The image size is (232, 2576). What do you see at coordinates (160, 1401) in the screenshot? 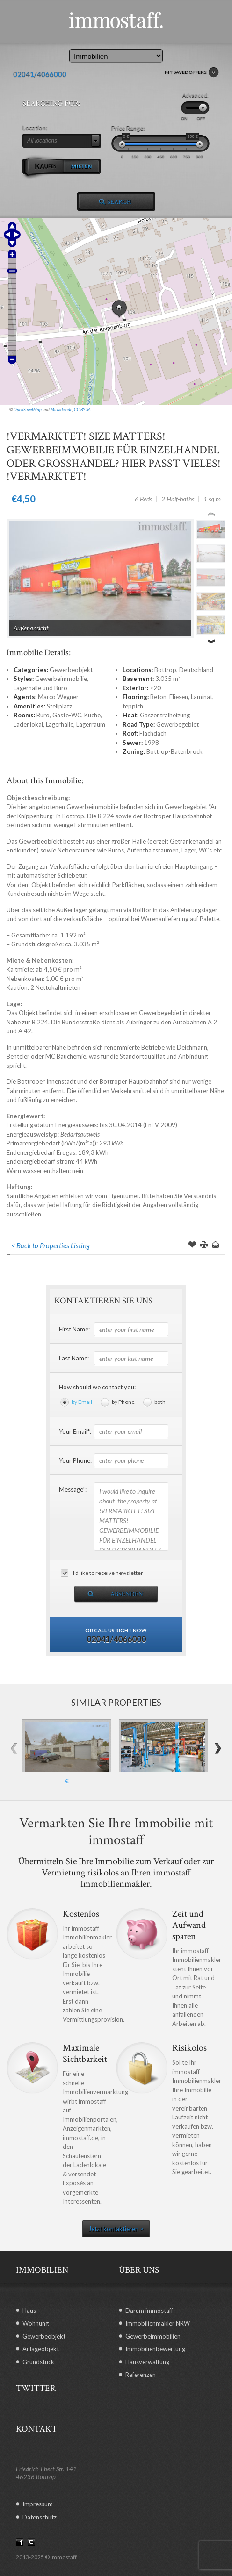
I see `both` at bounding box center [160, 1401].